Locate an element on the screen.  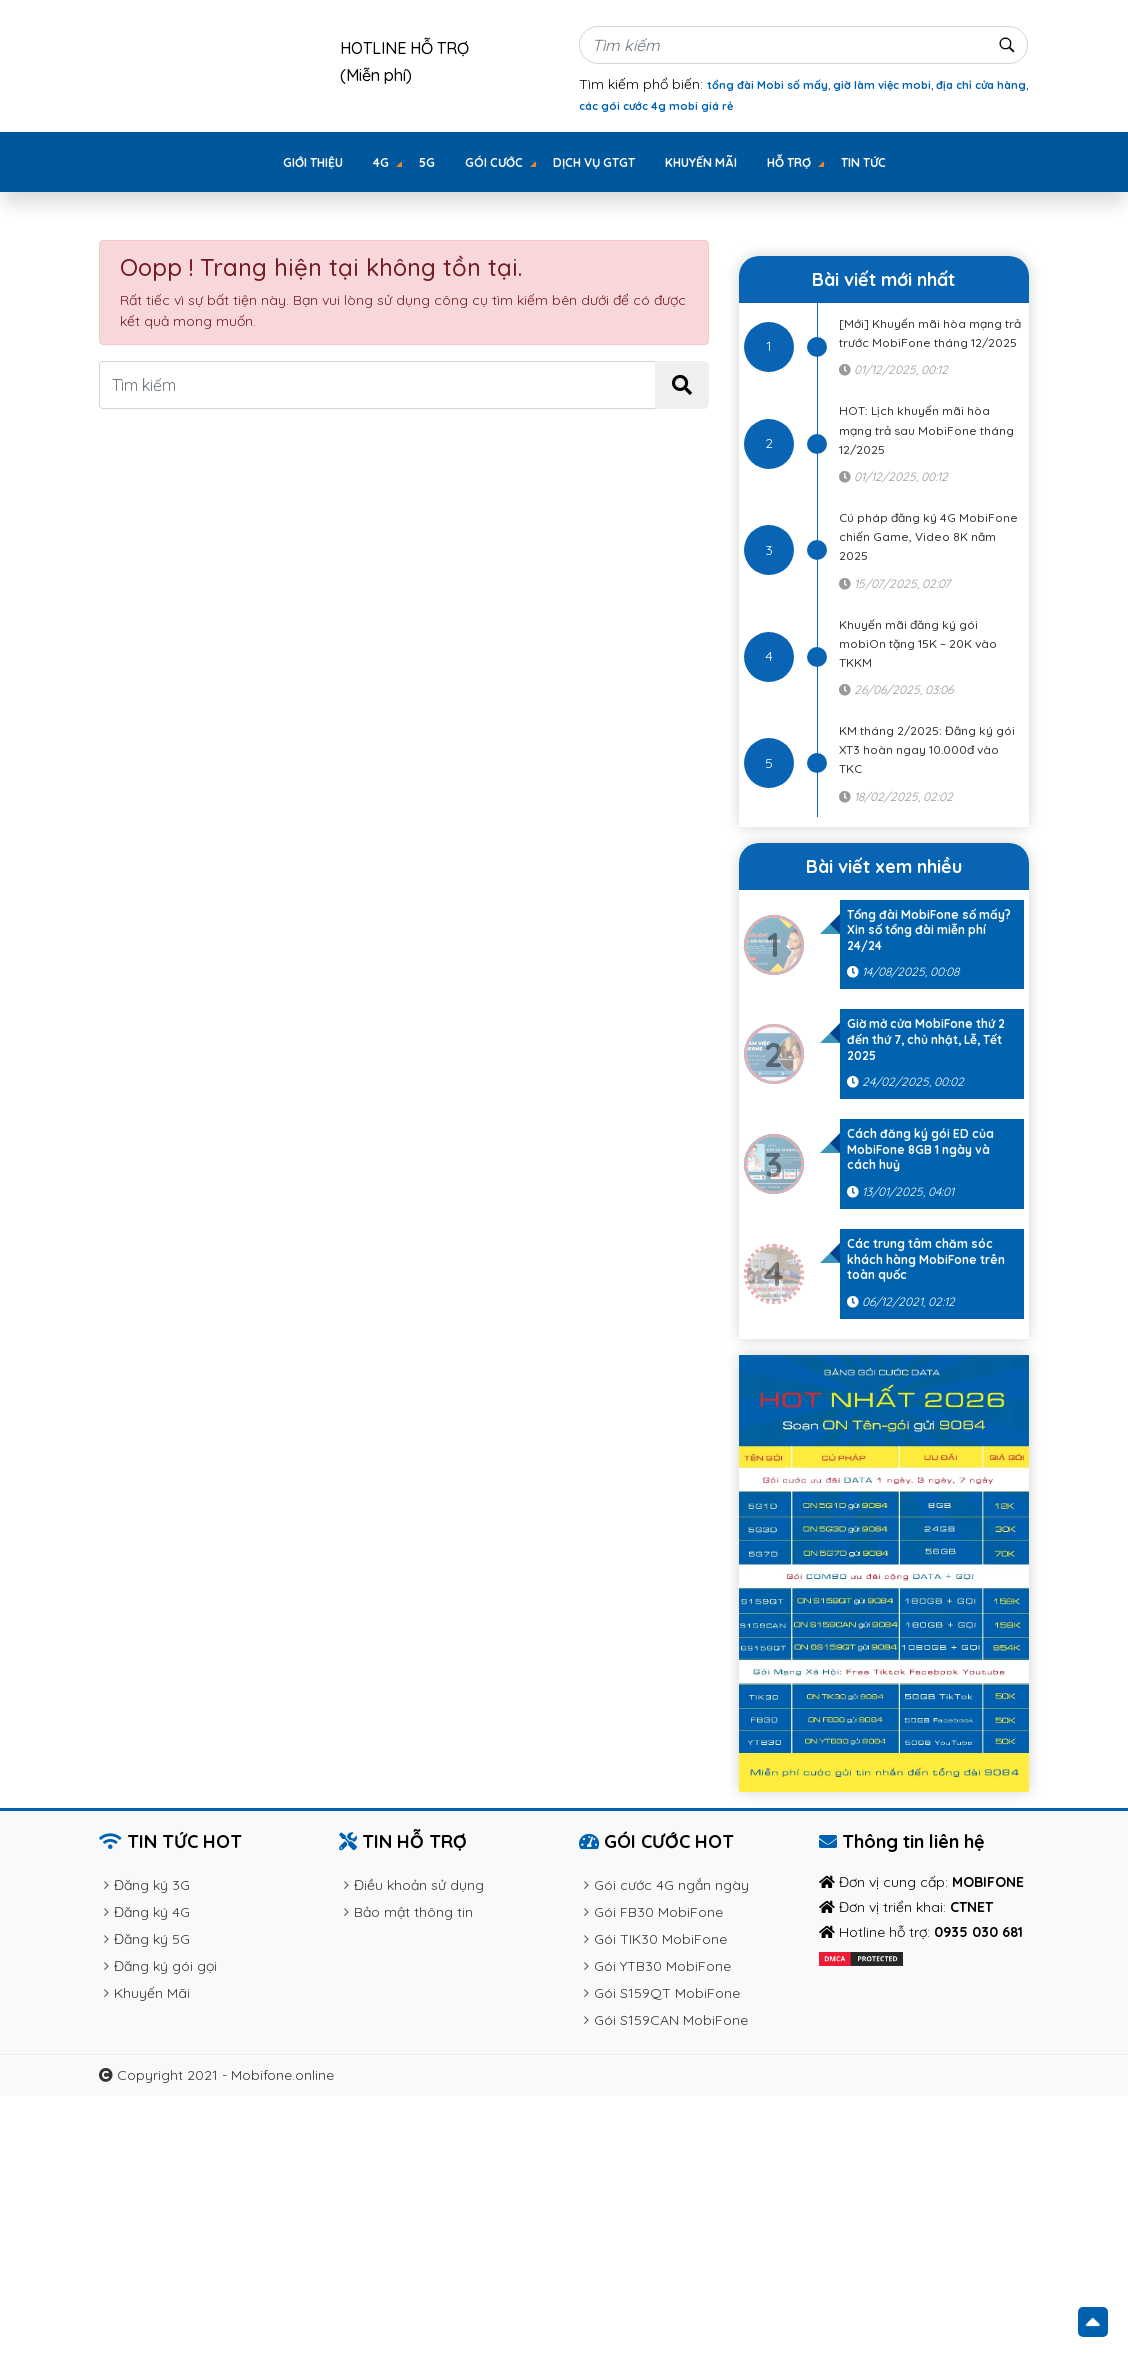
tổng đài Mobi số mấy is located at coordinates (767, 85).